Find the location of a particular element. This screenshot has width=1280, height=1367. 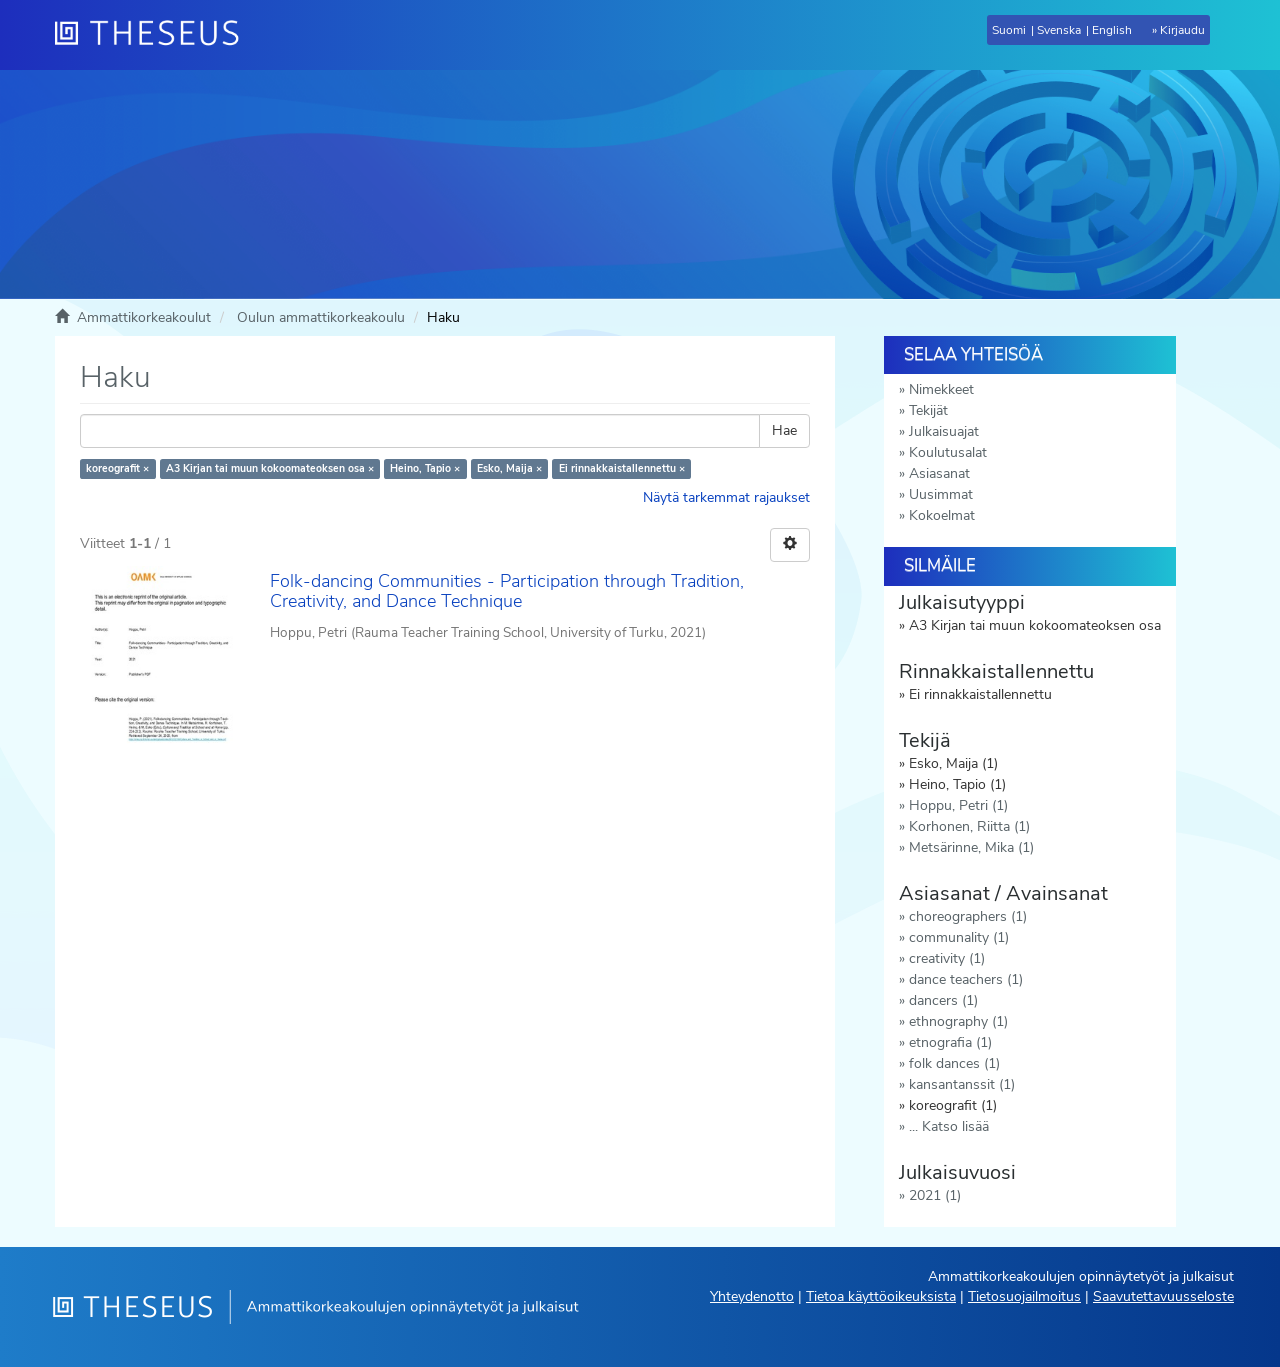

folk dances (1) is located at coordinates (954, 1063).